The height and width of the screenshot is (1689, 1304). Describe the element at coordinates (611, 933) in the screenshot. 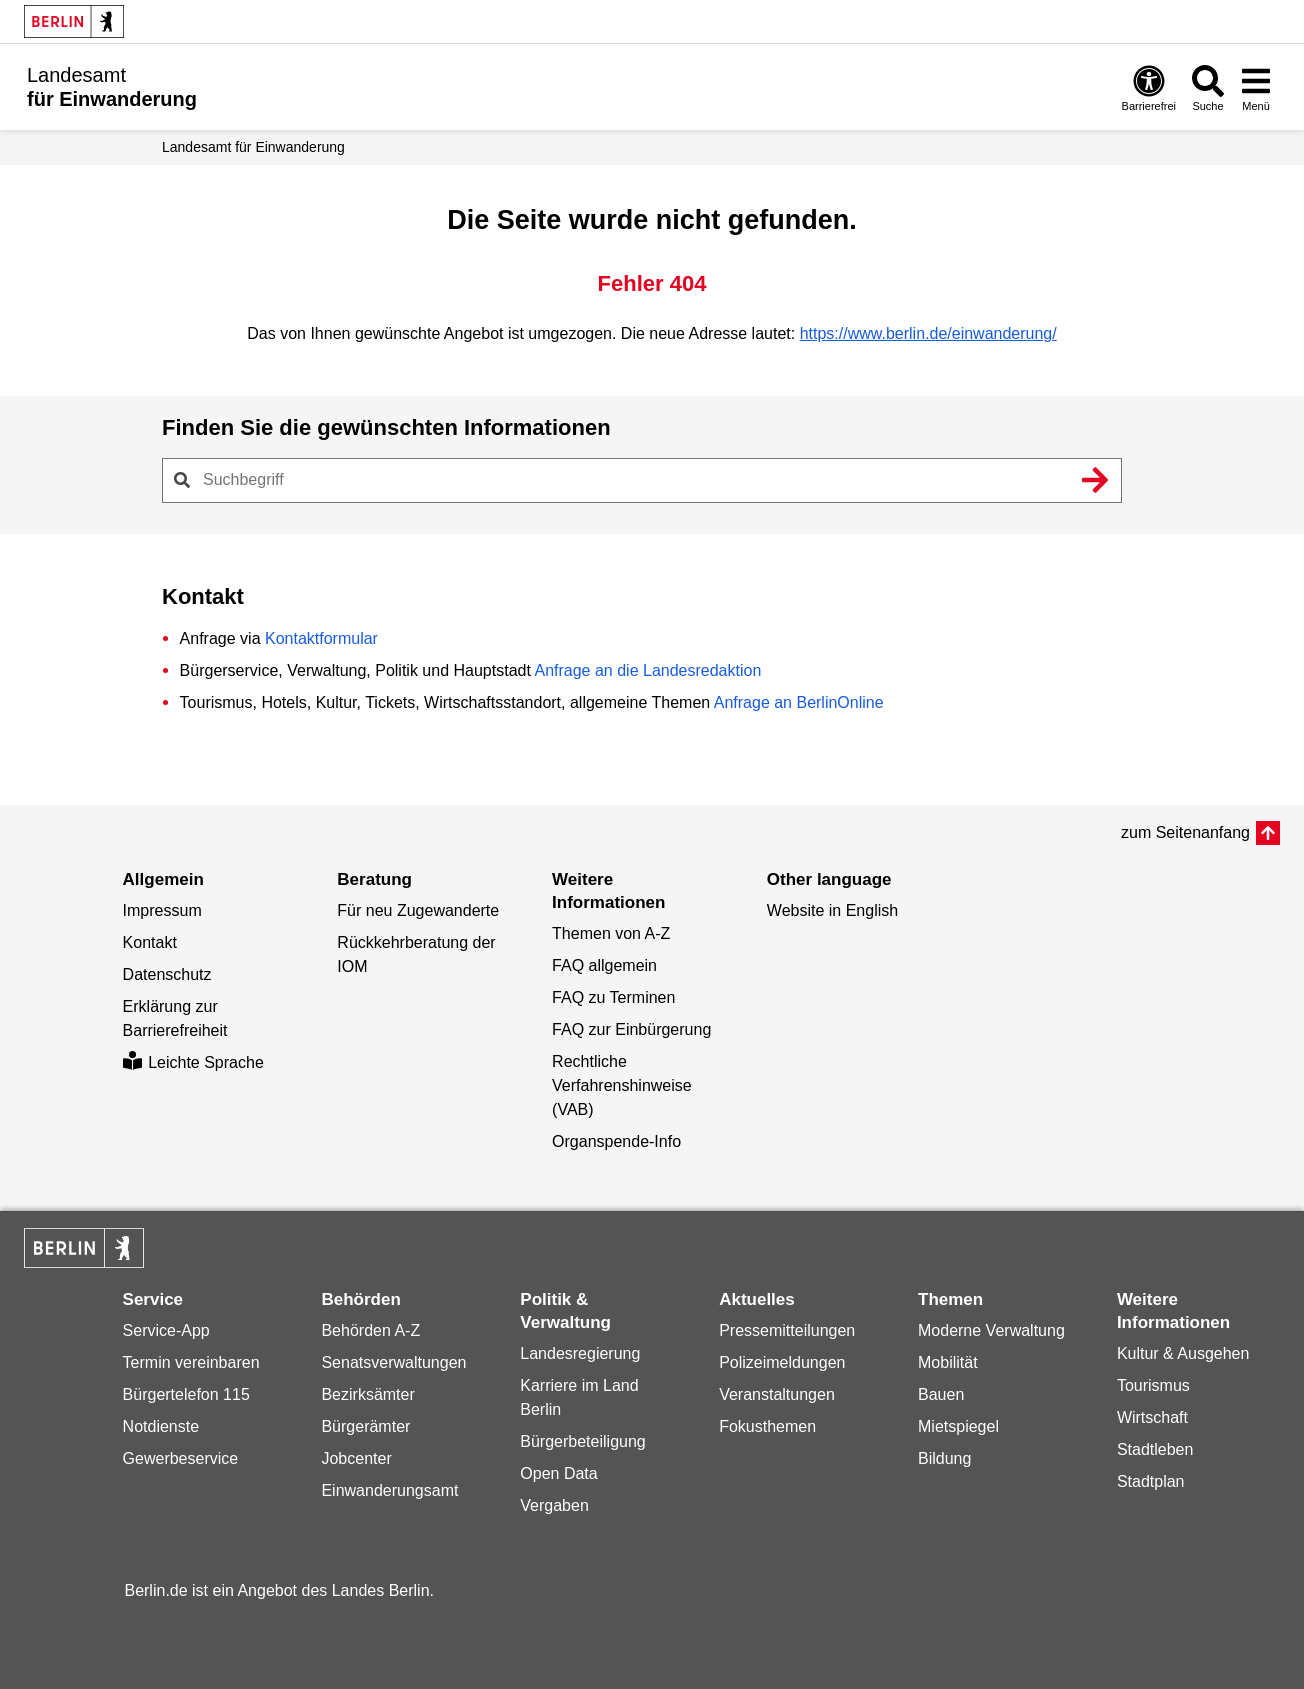

I see `Themen von A-Z` at that location.